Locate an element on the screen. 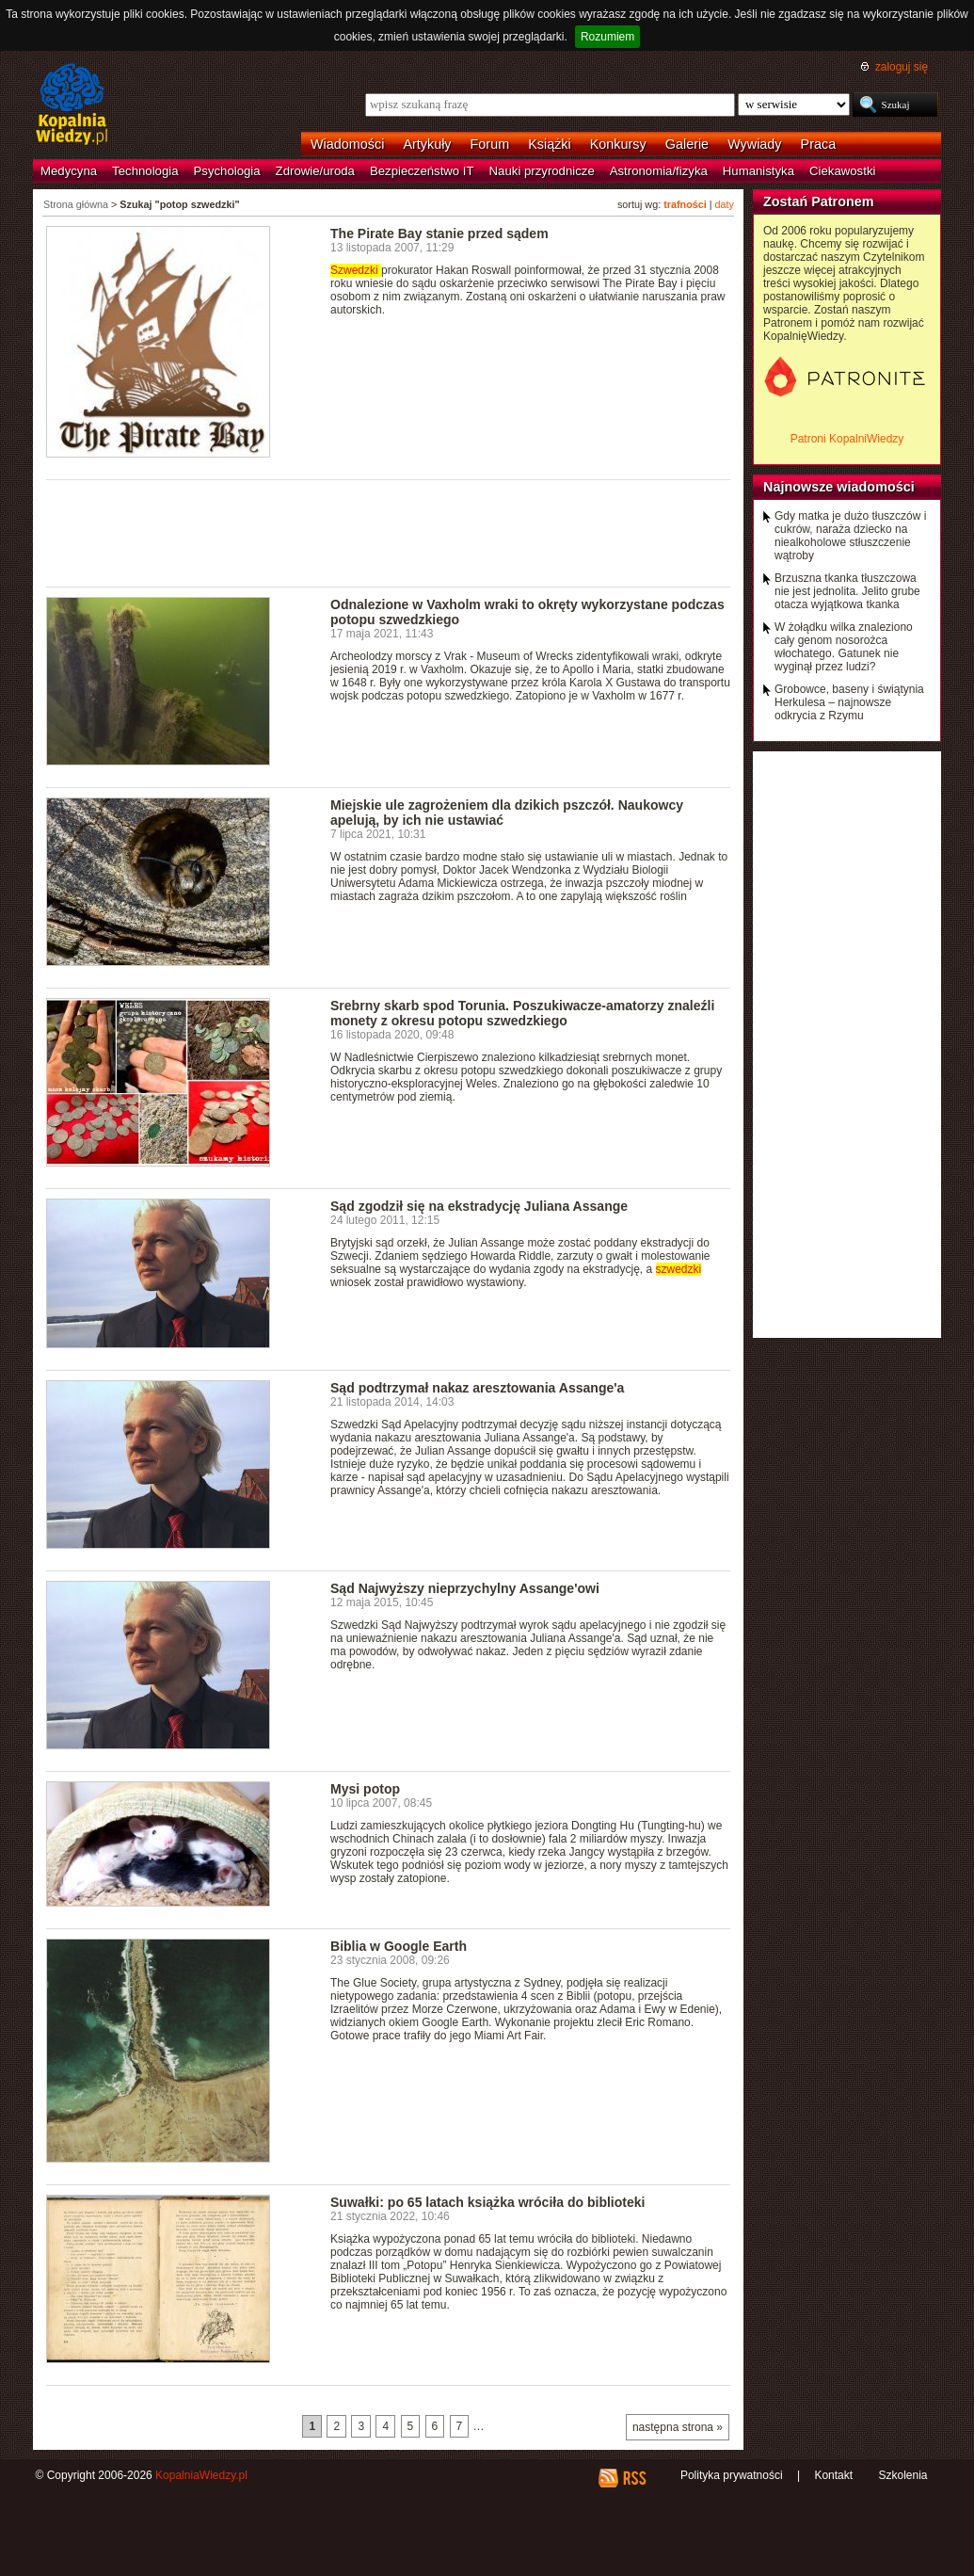  Technologia is located at coordinates (145, 171).